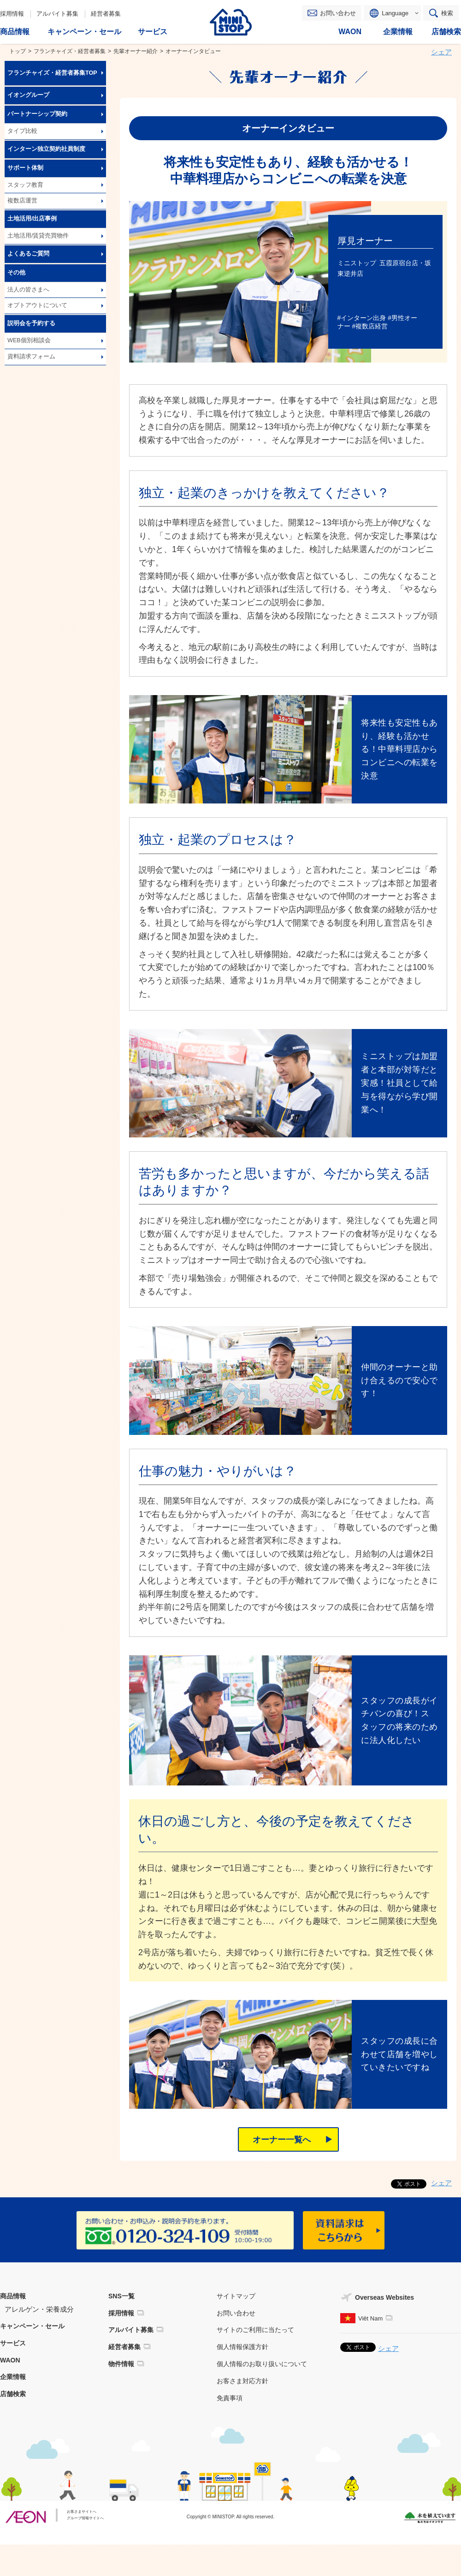 This screenshot has width=461, height=2576. I want to click on 土地活用/賃貸売買物件, so click(38, 235).